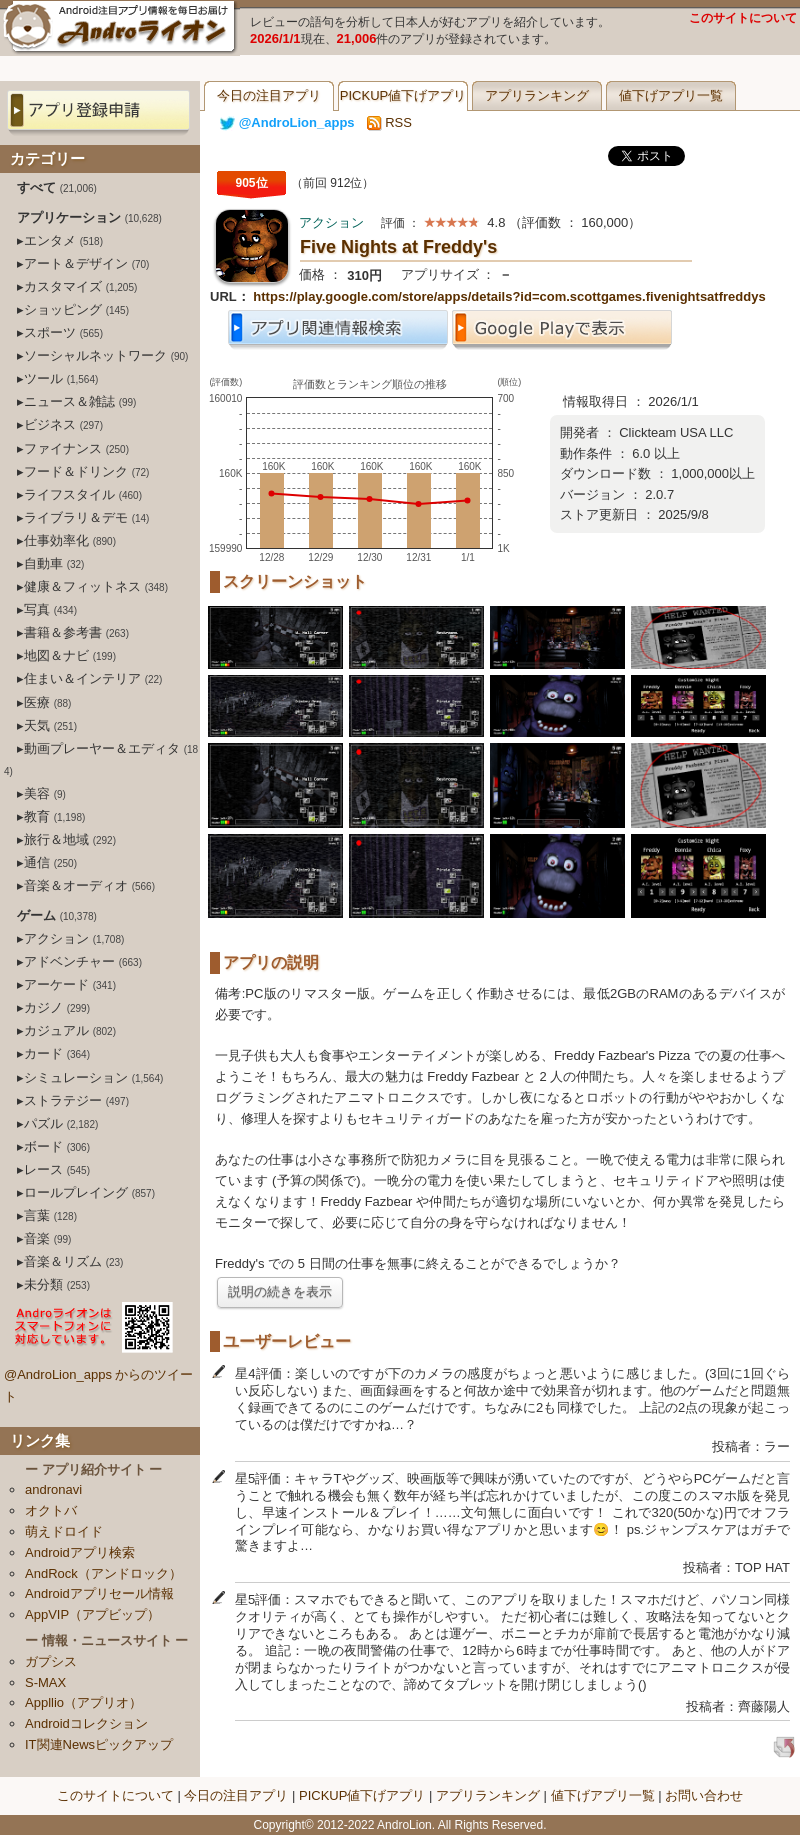 Image resolution: width=800 pixels, height=1835 pixels. I want to click on https://play.google.com/store/apps/details?id=com.scottgames.fivenightsatfreddys, so click(509, 296).